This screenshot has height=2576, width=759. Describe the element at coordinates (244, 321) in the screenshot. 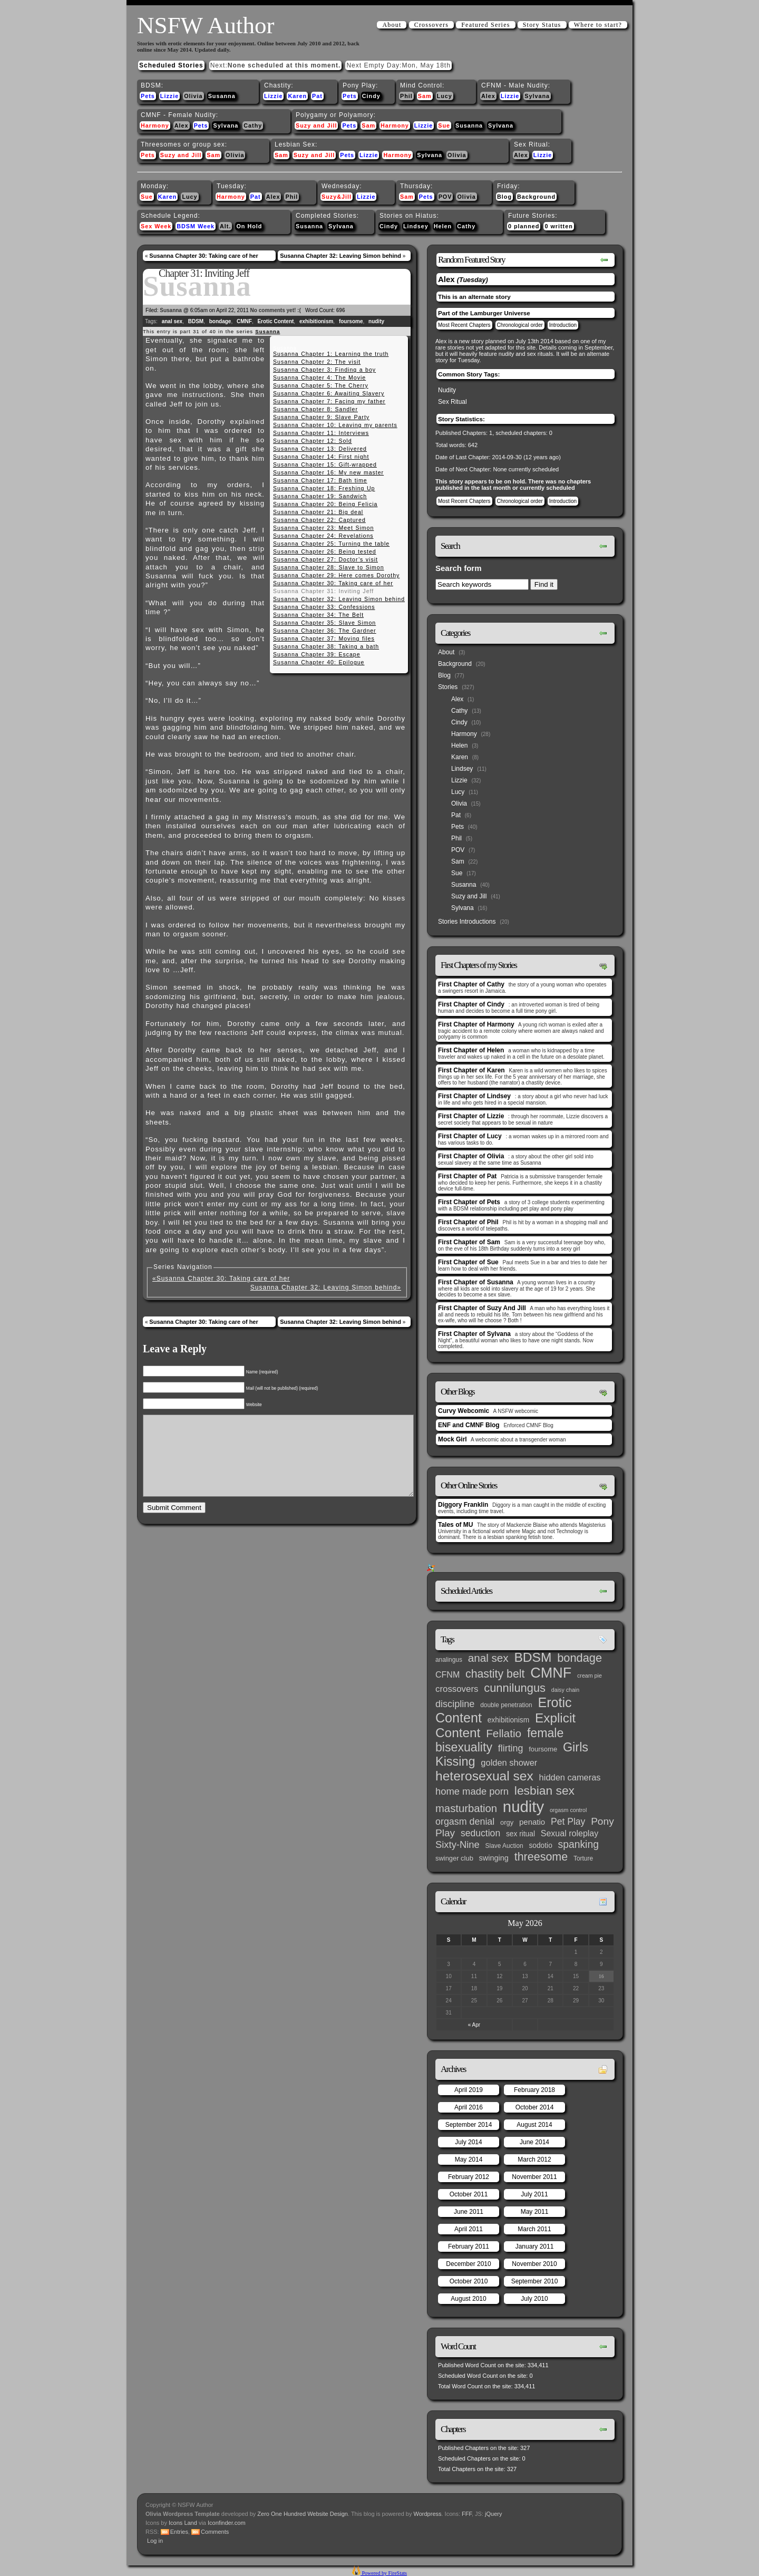

I see `CMNF` at that location.